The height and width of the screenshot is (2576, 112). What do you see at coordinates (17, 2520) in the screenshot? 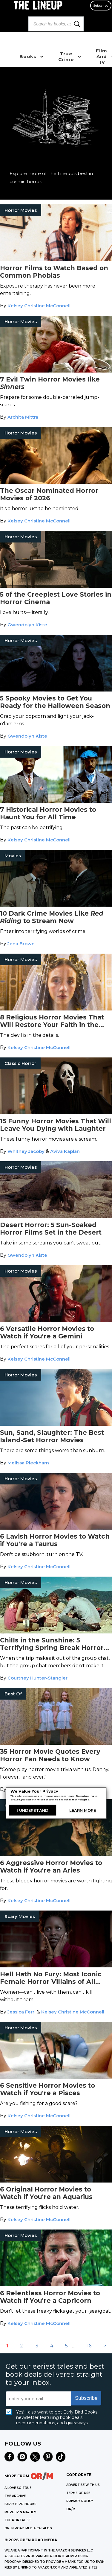
I see `THE PORTALIST` at bounding box center [17, 2520].